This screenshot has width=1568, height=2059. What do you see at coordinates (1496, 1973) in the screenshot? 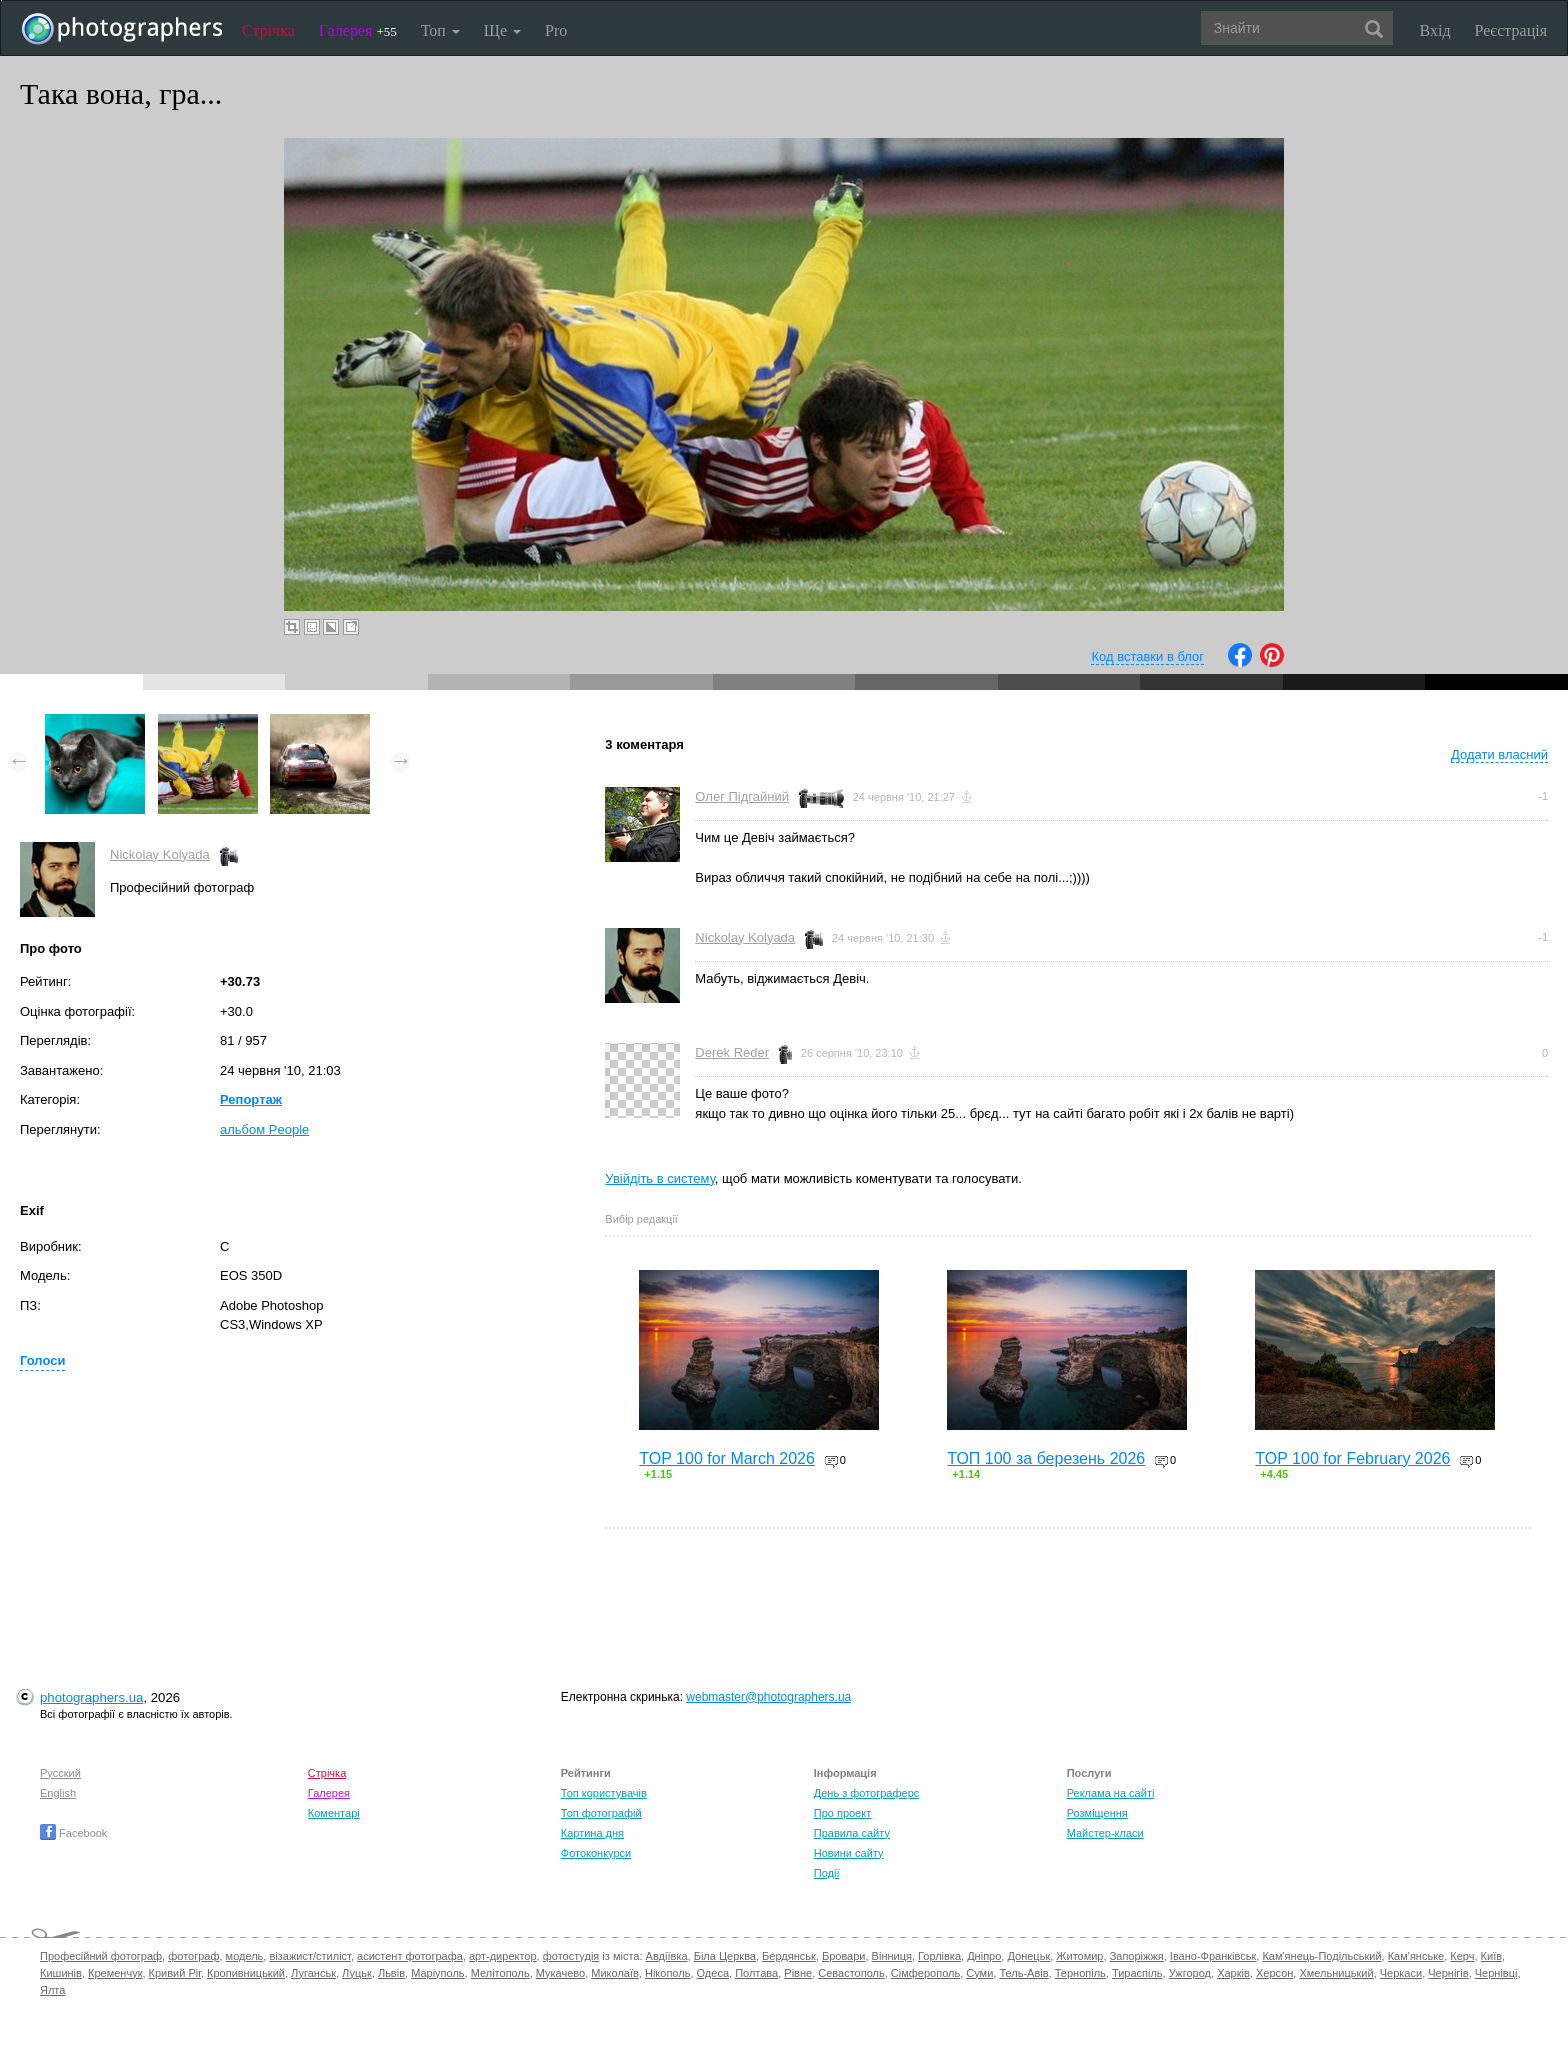
I see `Чернівці` at bounding box center [1496, 1973].